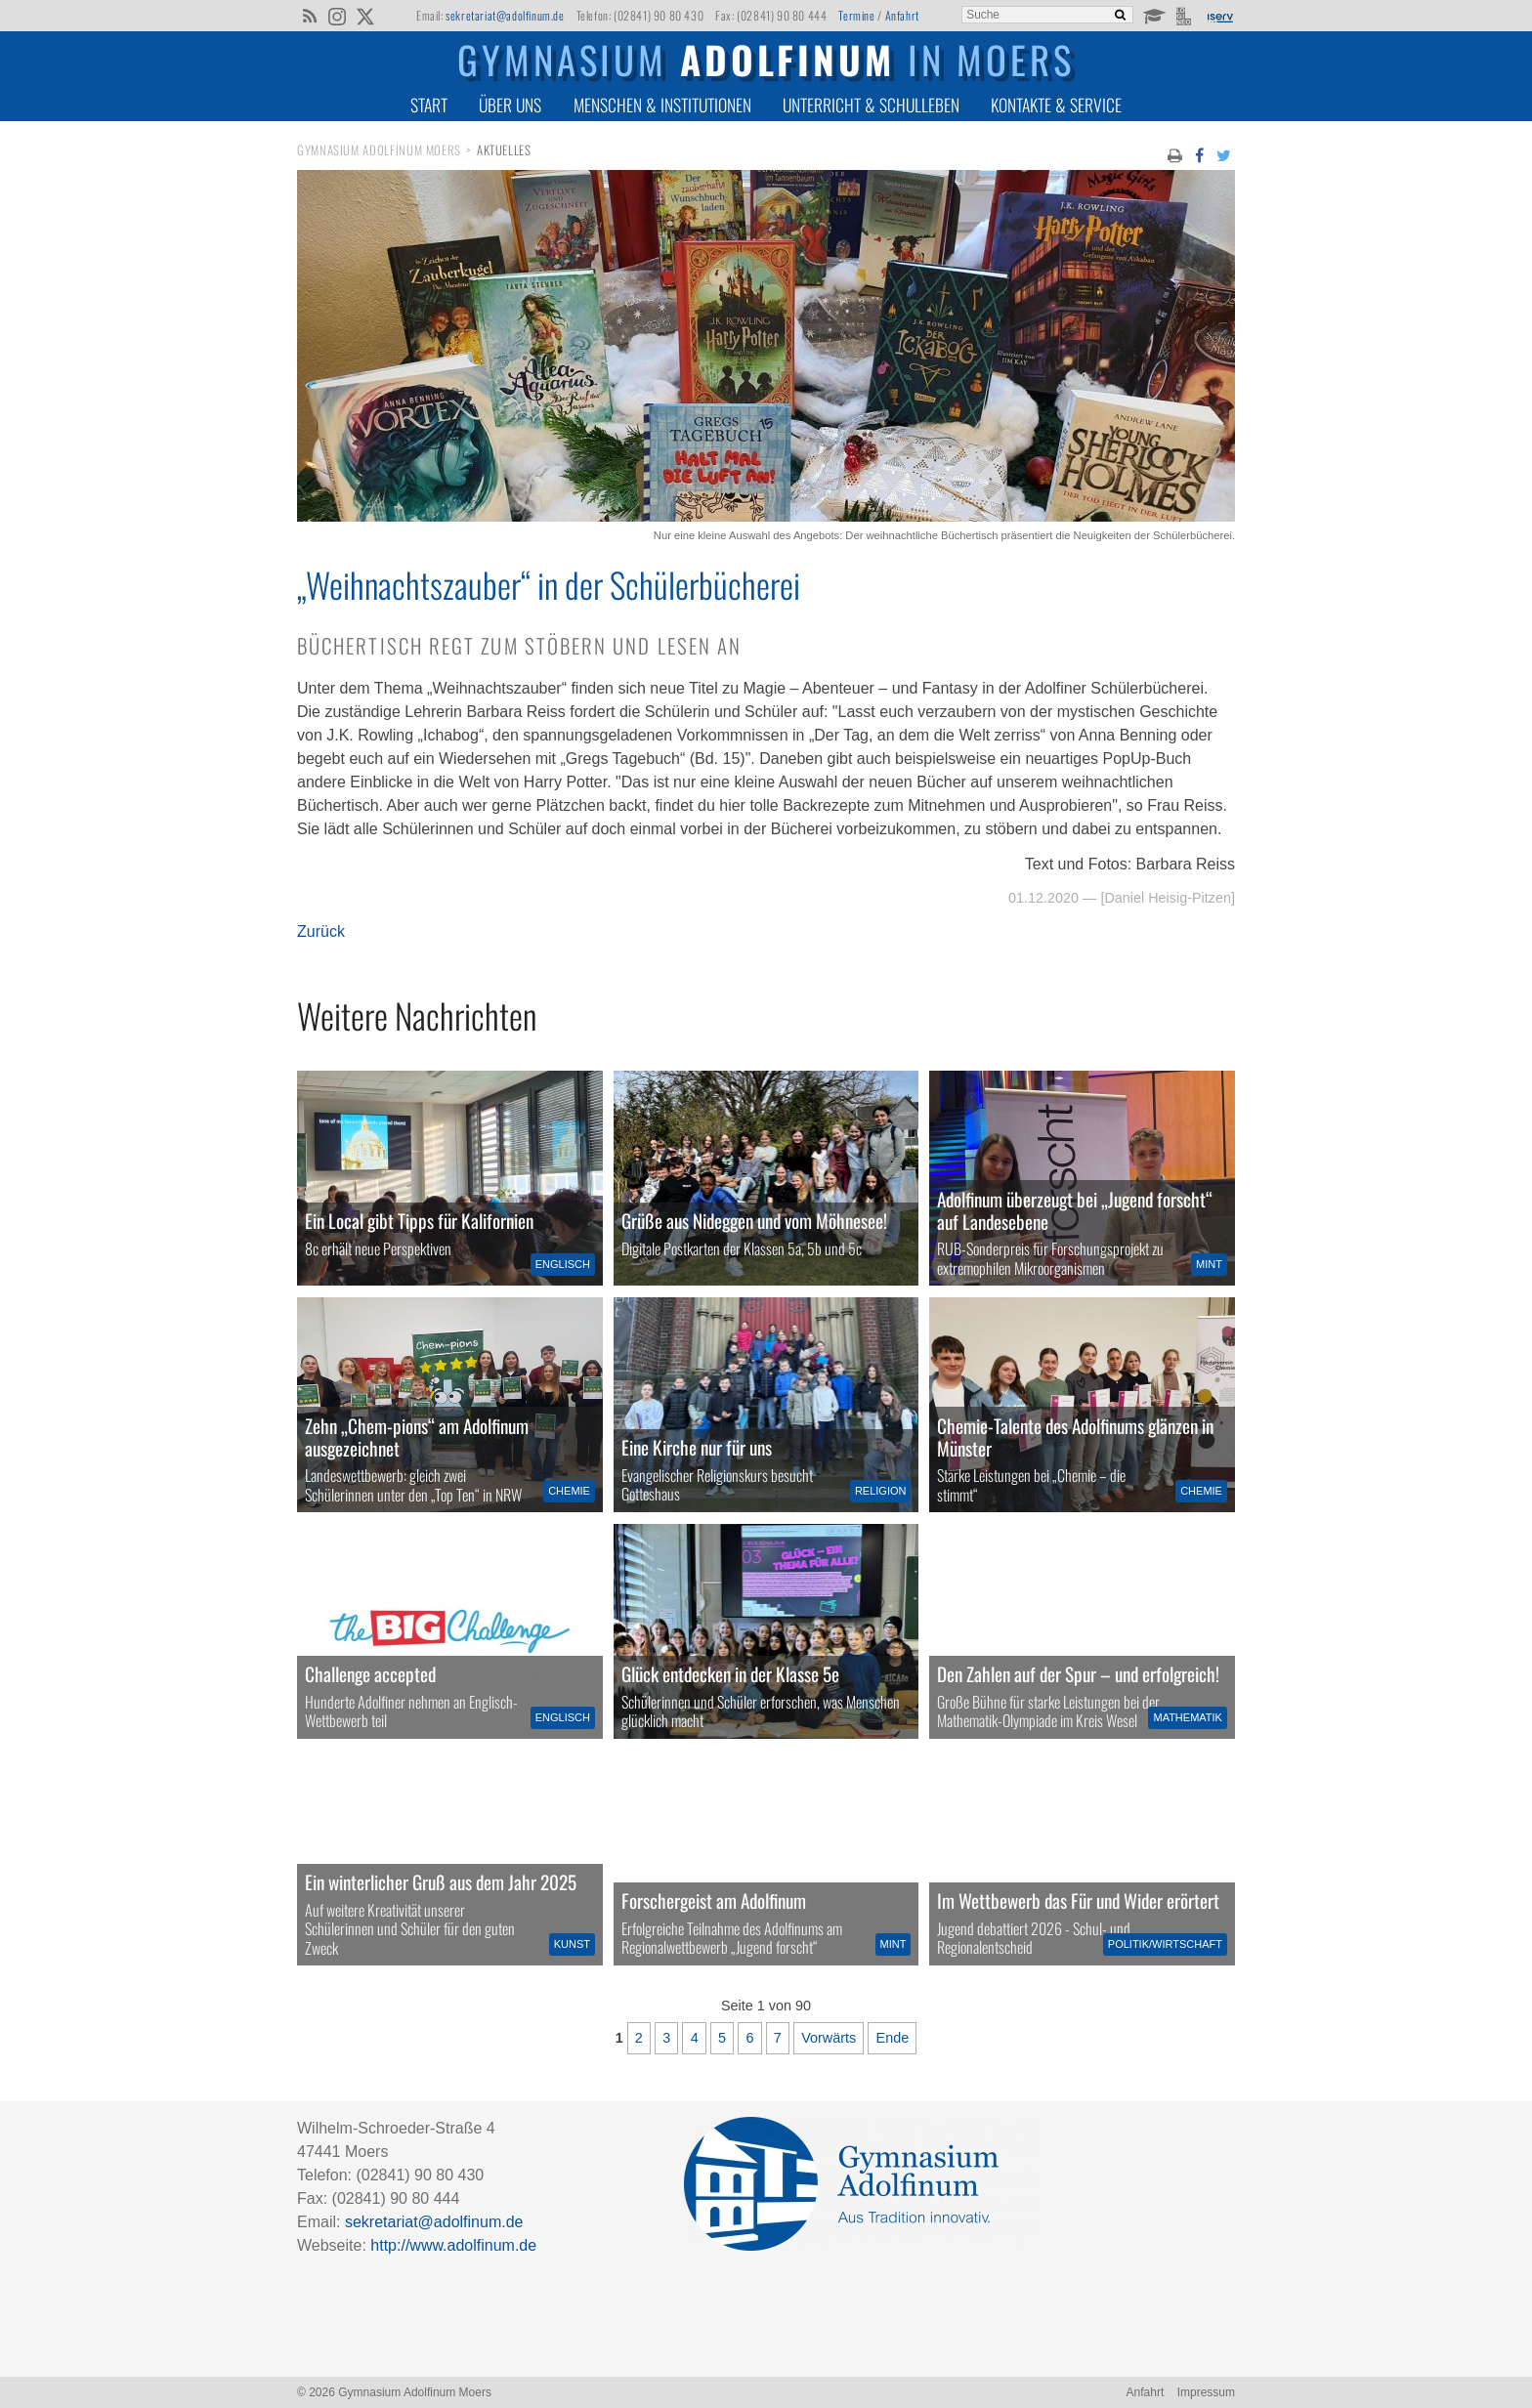 This screenshot has height=2408, width=1532. Describe the element at coordinates (572, 1944) in the screenshot. I see `Kunst` at that location.